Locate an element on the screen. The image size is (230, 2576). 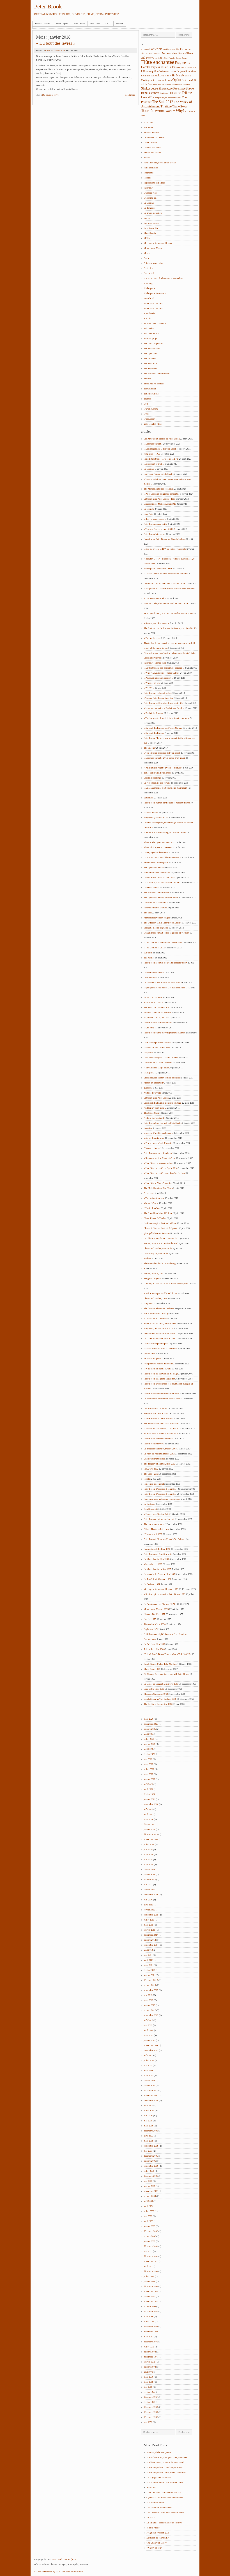
Ubu is located at coordinates (146, 404).